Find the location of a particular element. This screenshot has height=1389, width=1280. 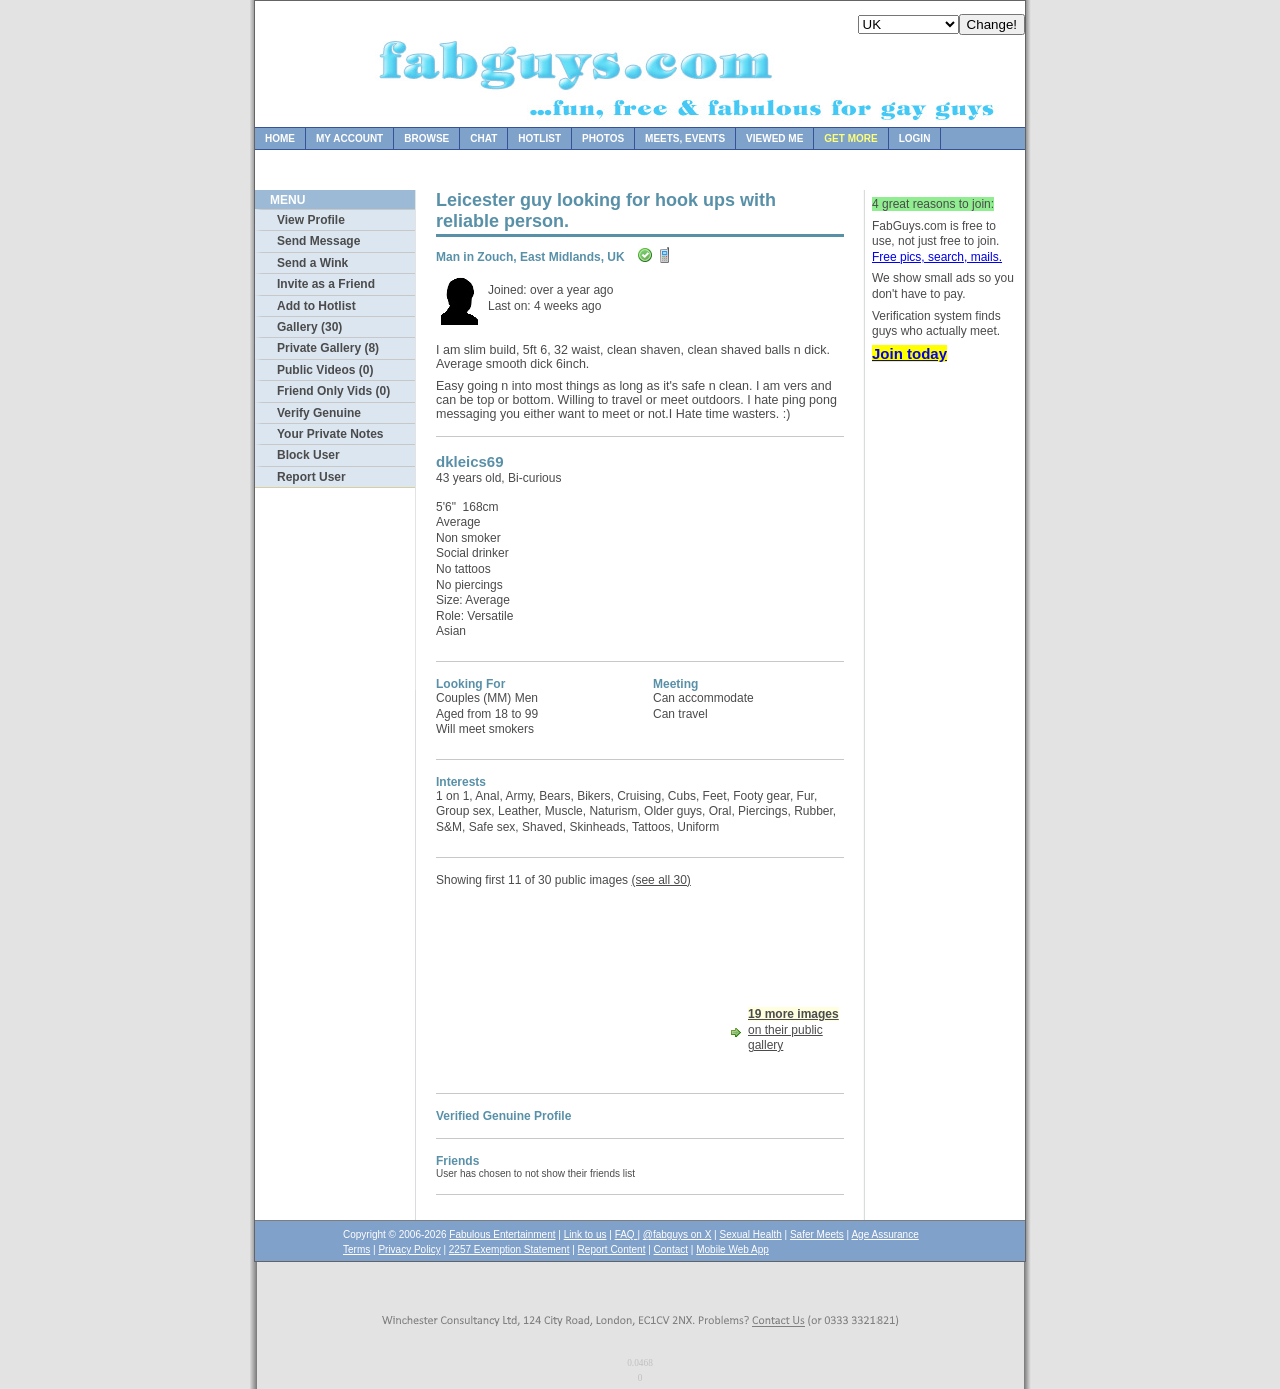

on their public gallery is located at coordinates (793, 1029).